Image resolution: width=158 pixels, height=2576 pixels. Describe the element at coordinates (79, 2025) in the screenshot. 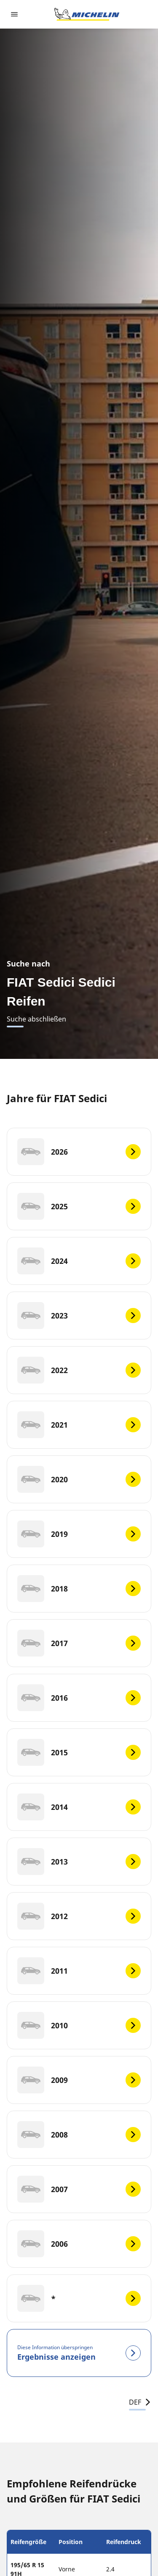

I see `[2010]` at that location.